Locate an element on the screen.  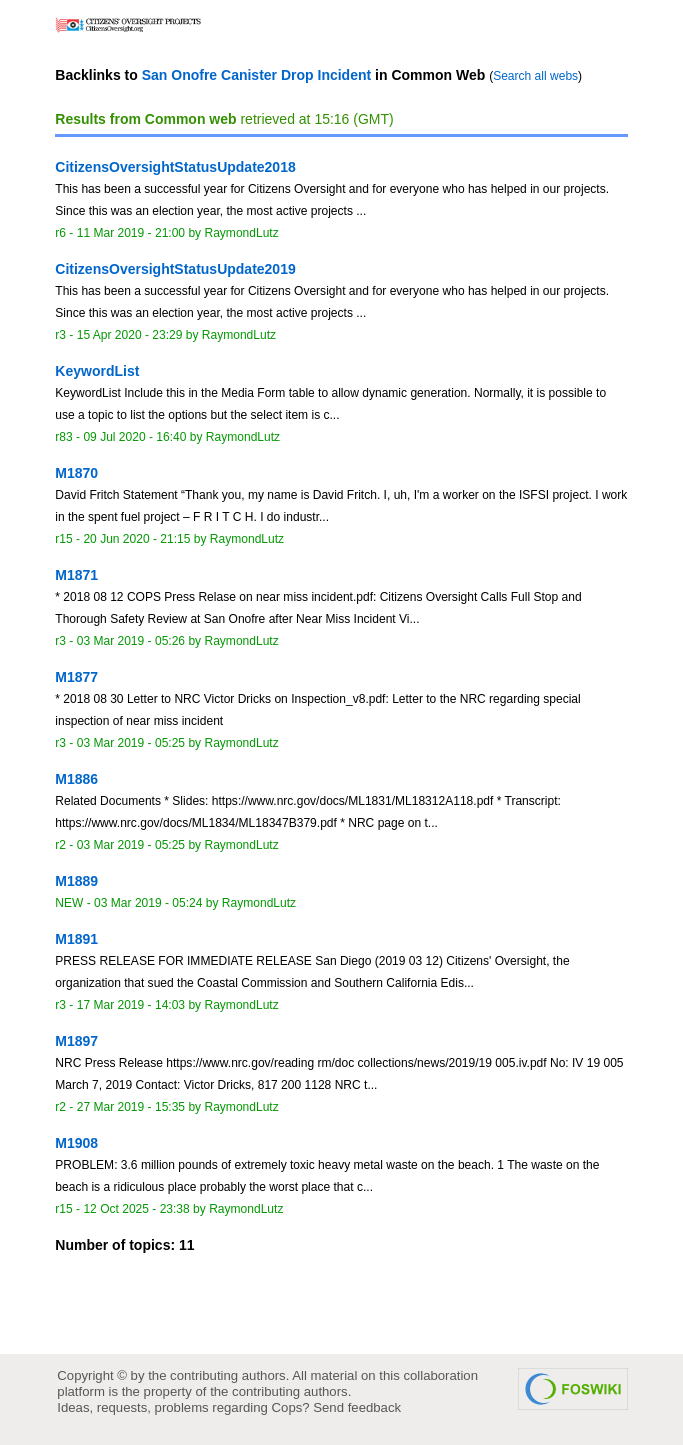
15 Apr 2020 - 23:29 is located at coordinates (130, 335).